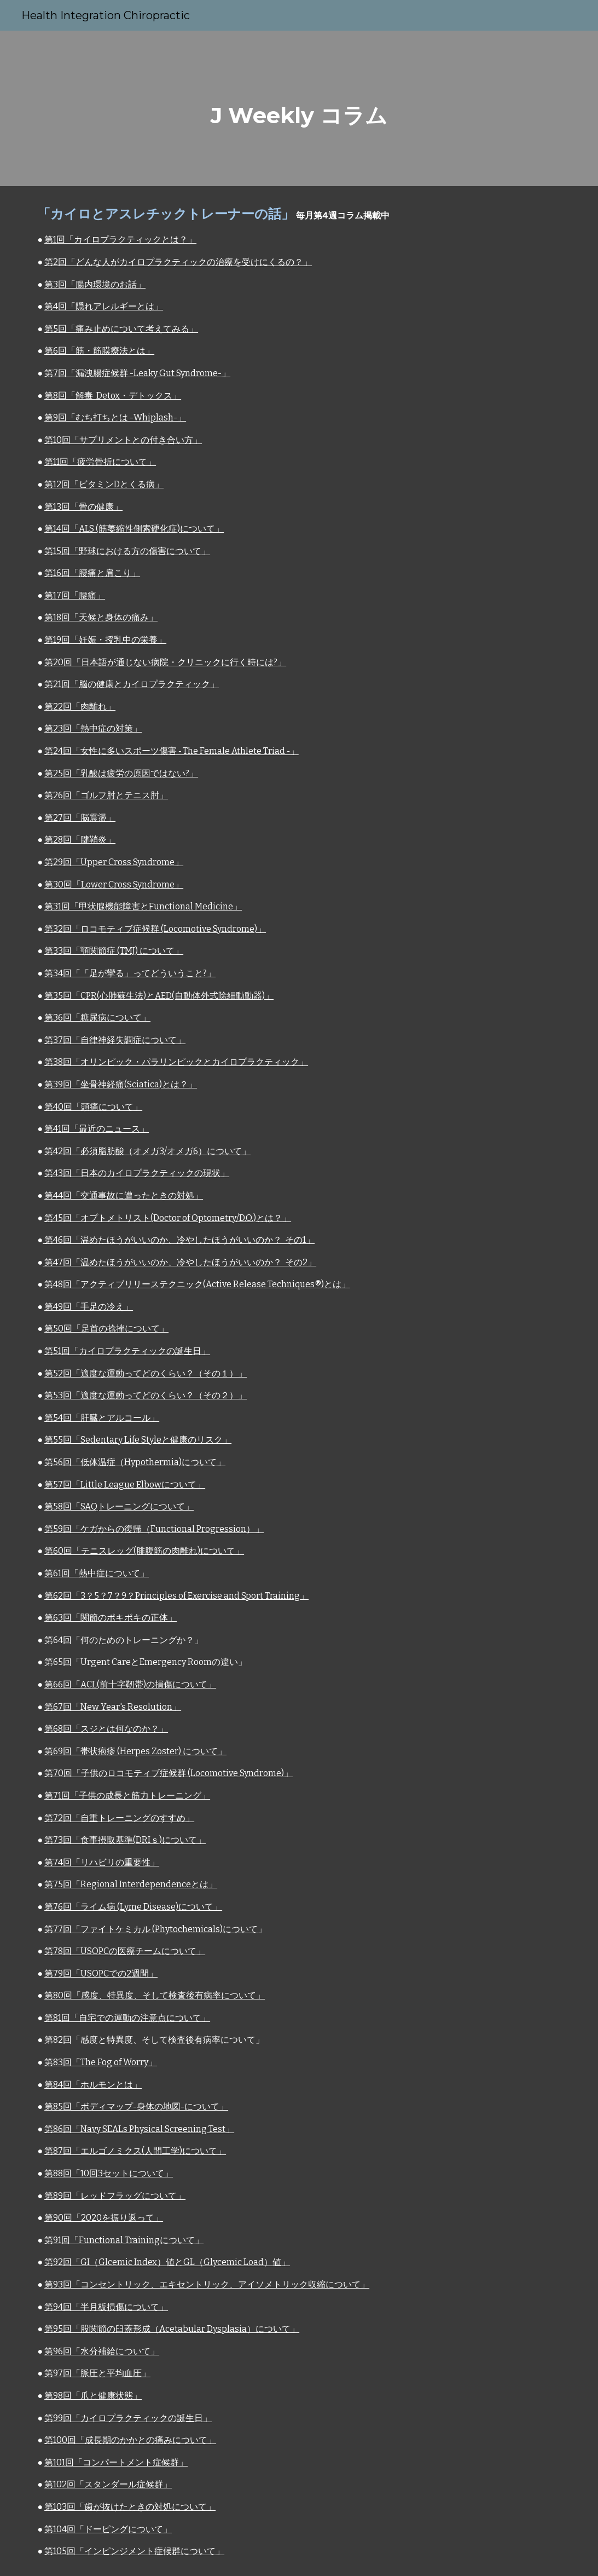  What do you see at coordinates (194, 1595) in the screenshot?
I see `3？5？7？9？Principles of Exercise and Sport Training」` at bounding box center [194, 1595].